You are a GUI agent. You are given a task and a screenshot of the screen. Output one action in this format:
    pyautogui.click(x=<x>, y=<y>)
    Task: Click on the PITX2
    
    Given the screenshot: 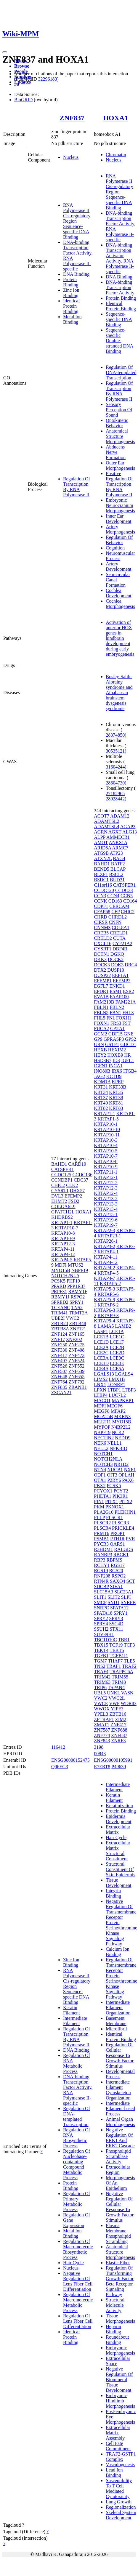 What is the action you would take?
    pyautogui.click(x=125, y=1501)
    